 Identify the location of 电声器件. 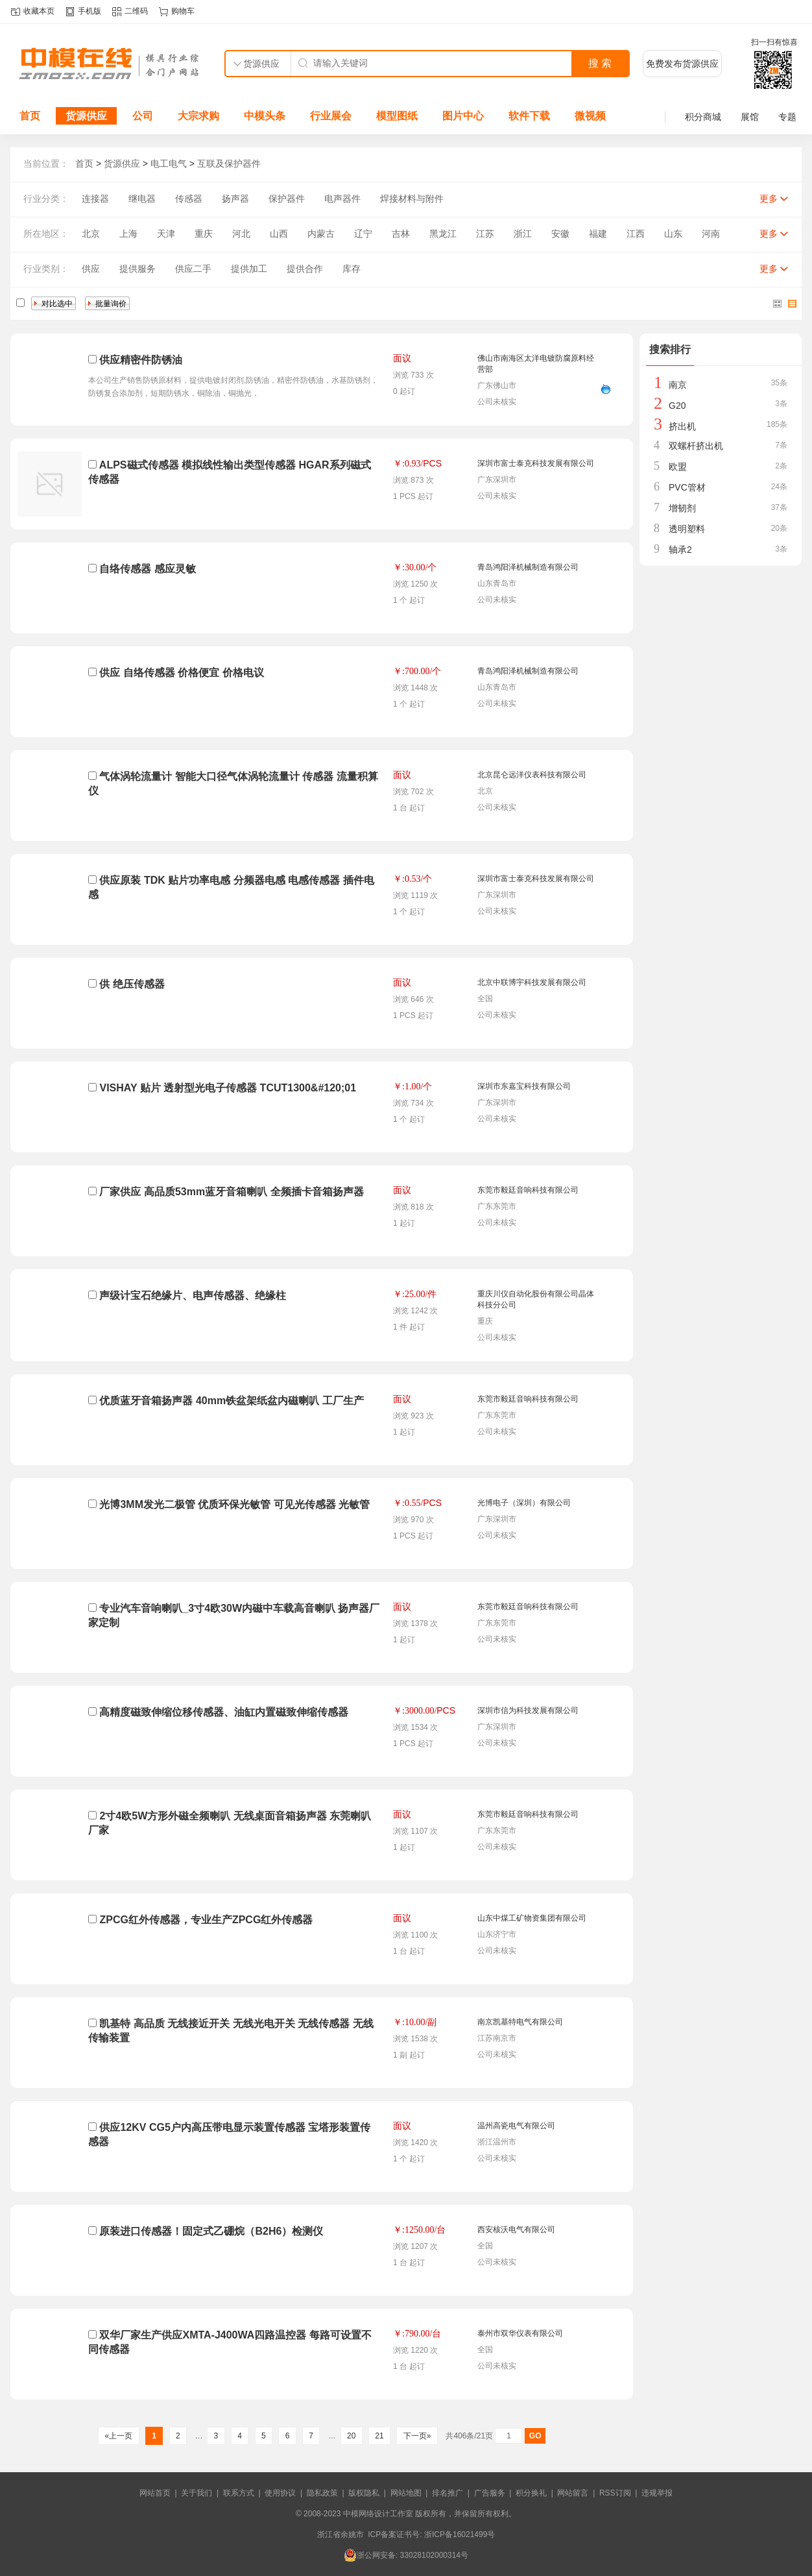
(342, 198).